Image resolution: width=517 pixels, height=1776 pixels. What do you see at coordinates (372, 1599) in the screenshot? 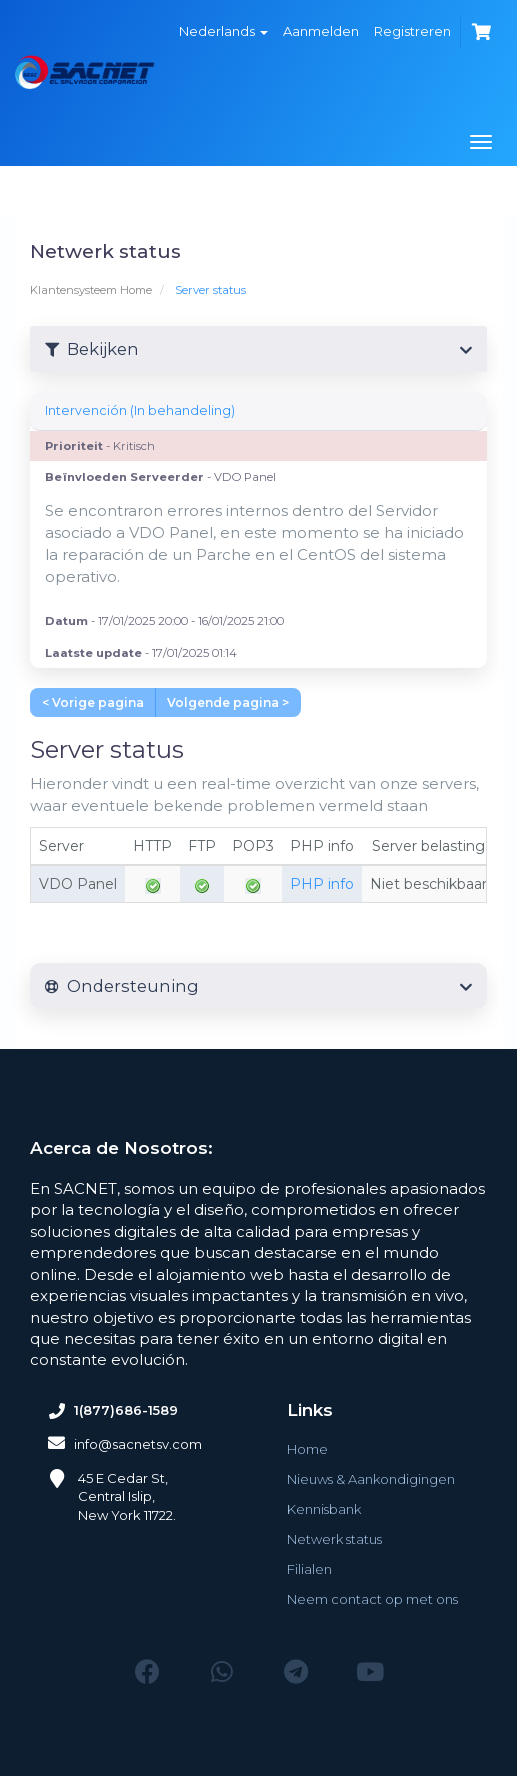
I see `Neem contact op met ons` at bounding box center [372, 1599].